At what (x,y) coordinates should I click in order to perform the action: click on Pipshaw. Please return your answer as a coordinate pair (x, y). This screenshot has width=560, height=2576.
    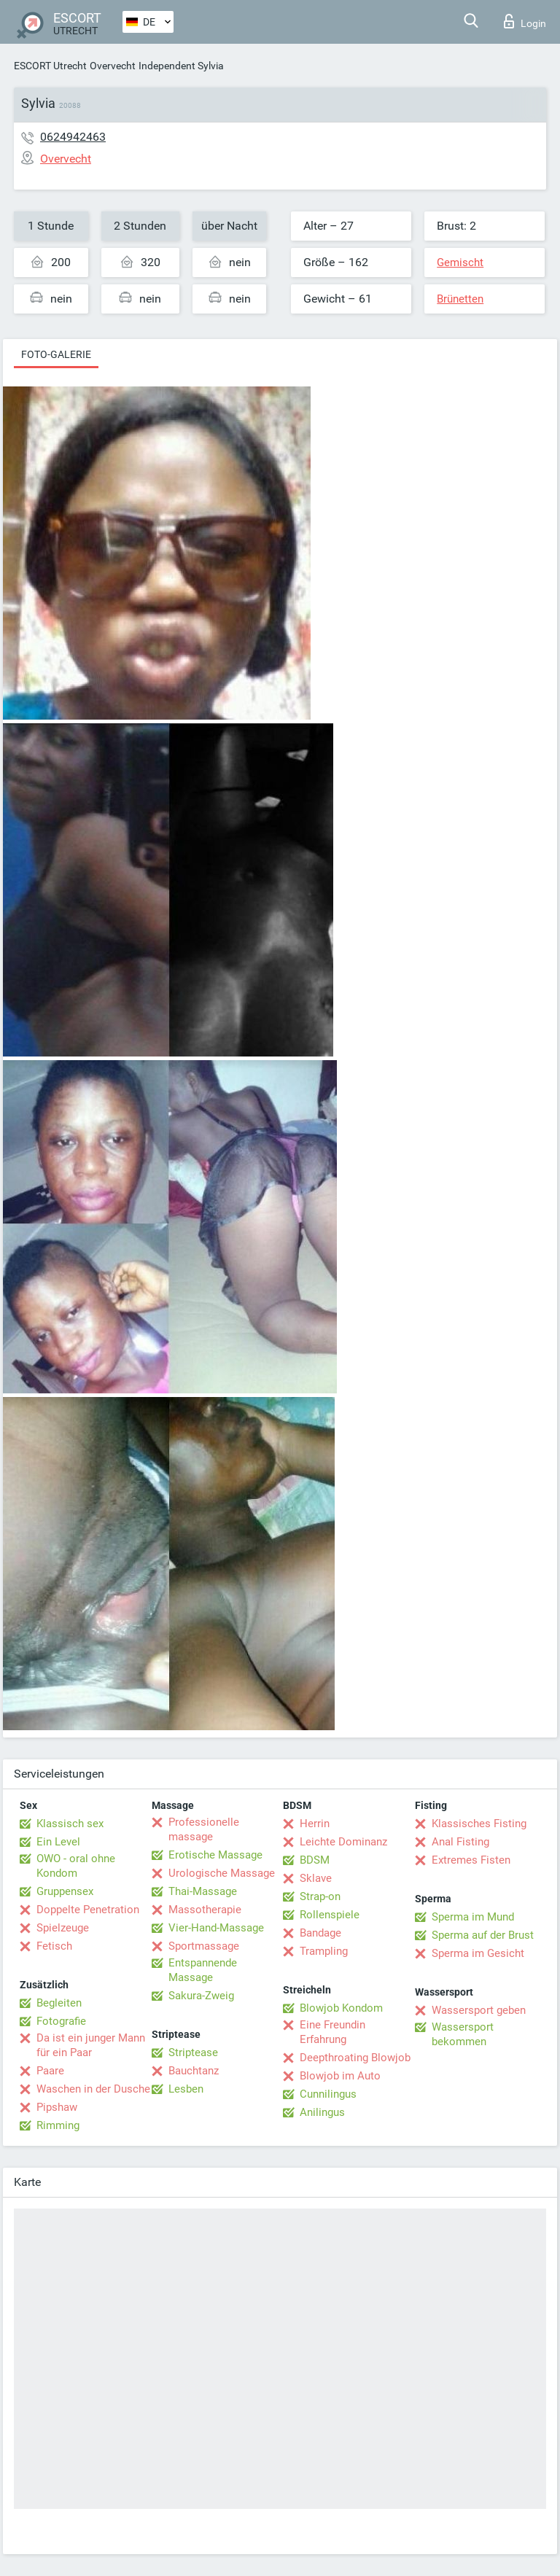
    Looking at the image, I should click on (56, 2107).